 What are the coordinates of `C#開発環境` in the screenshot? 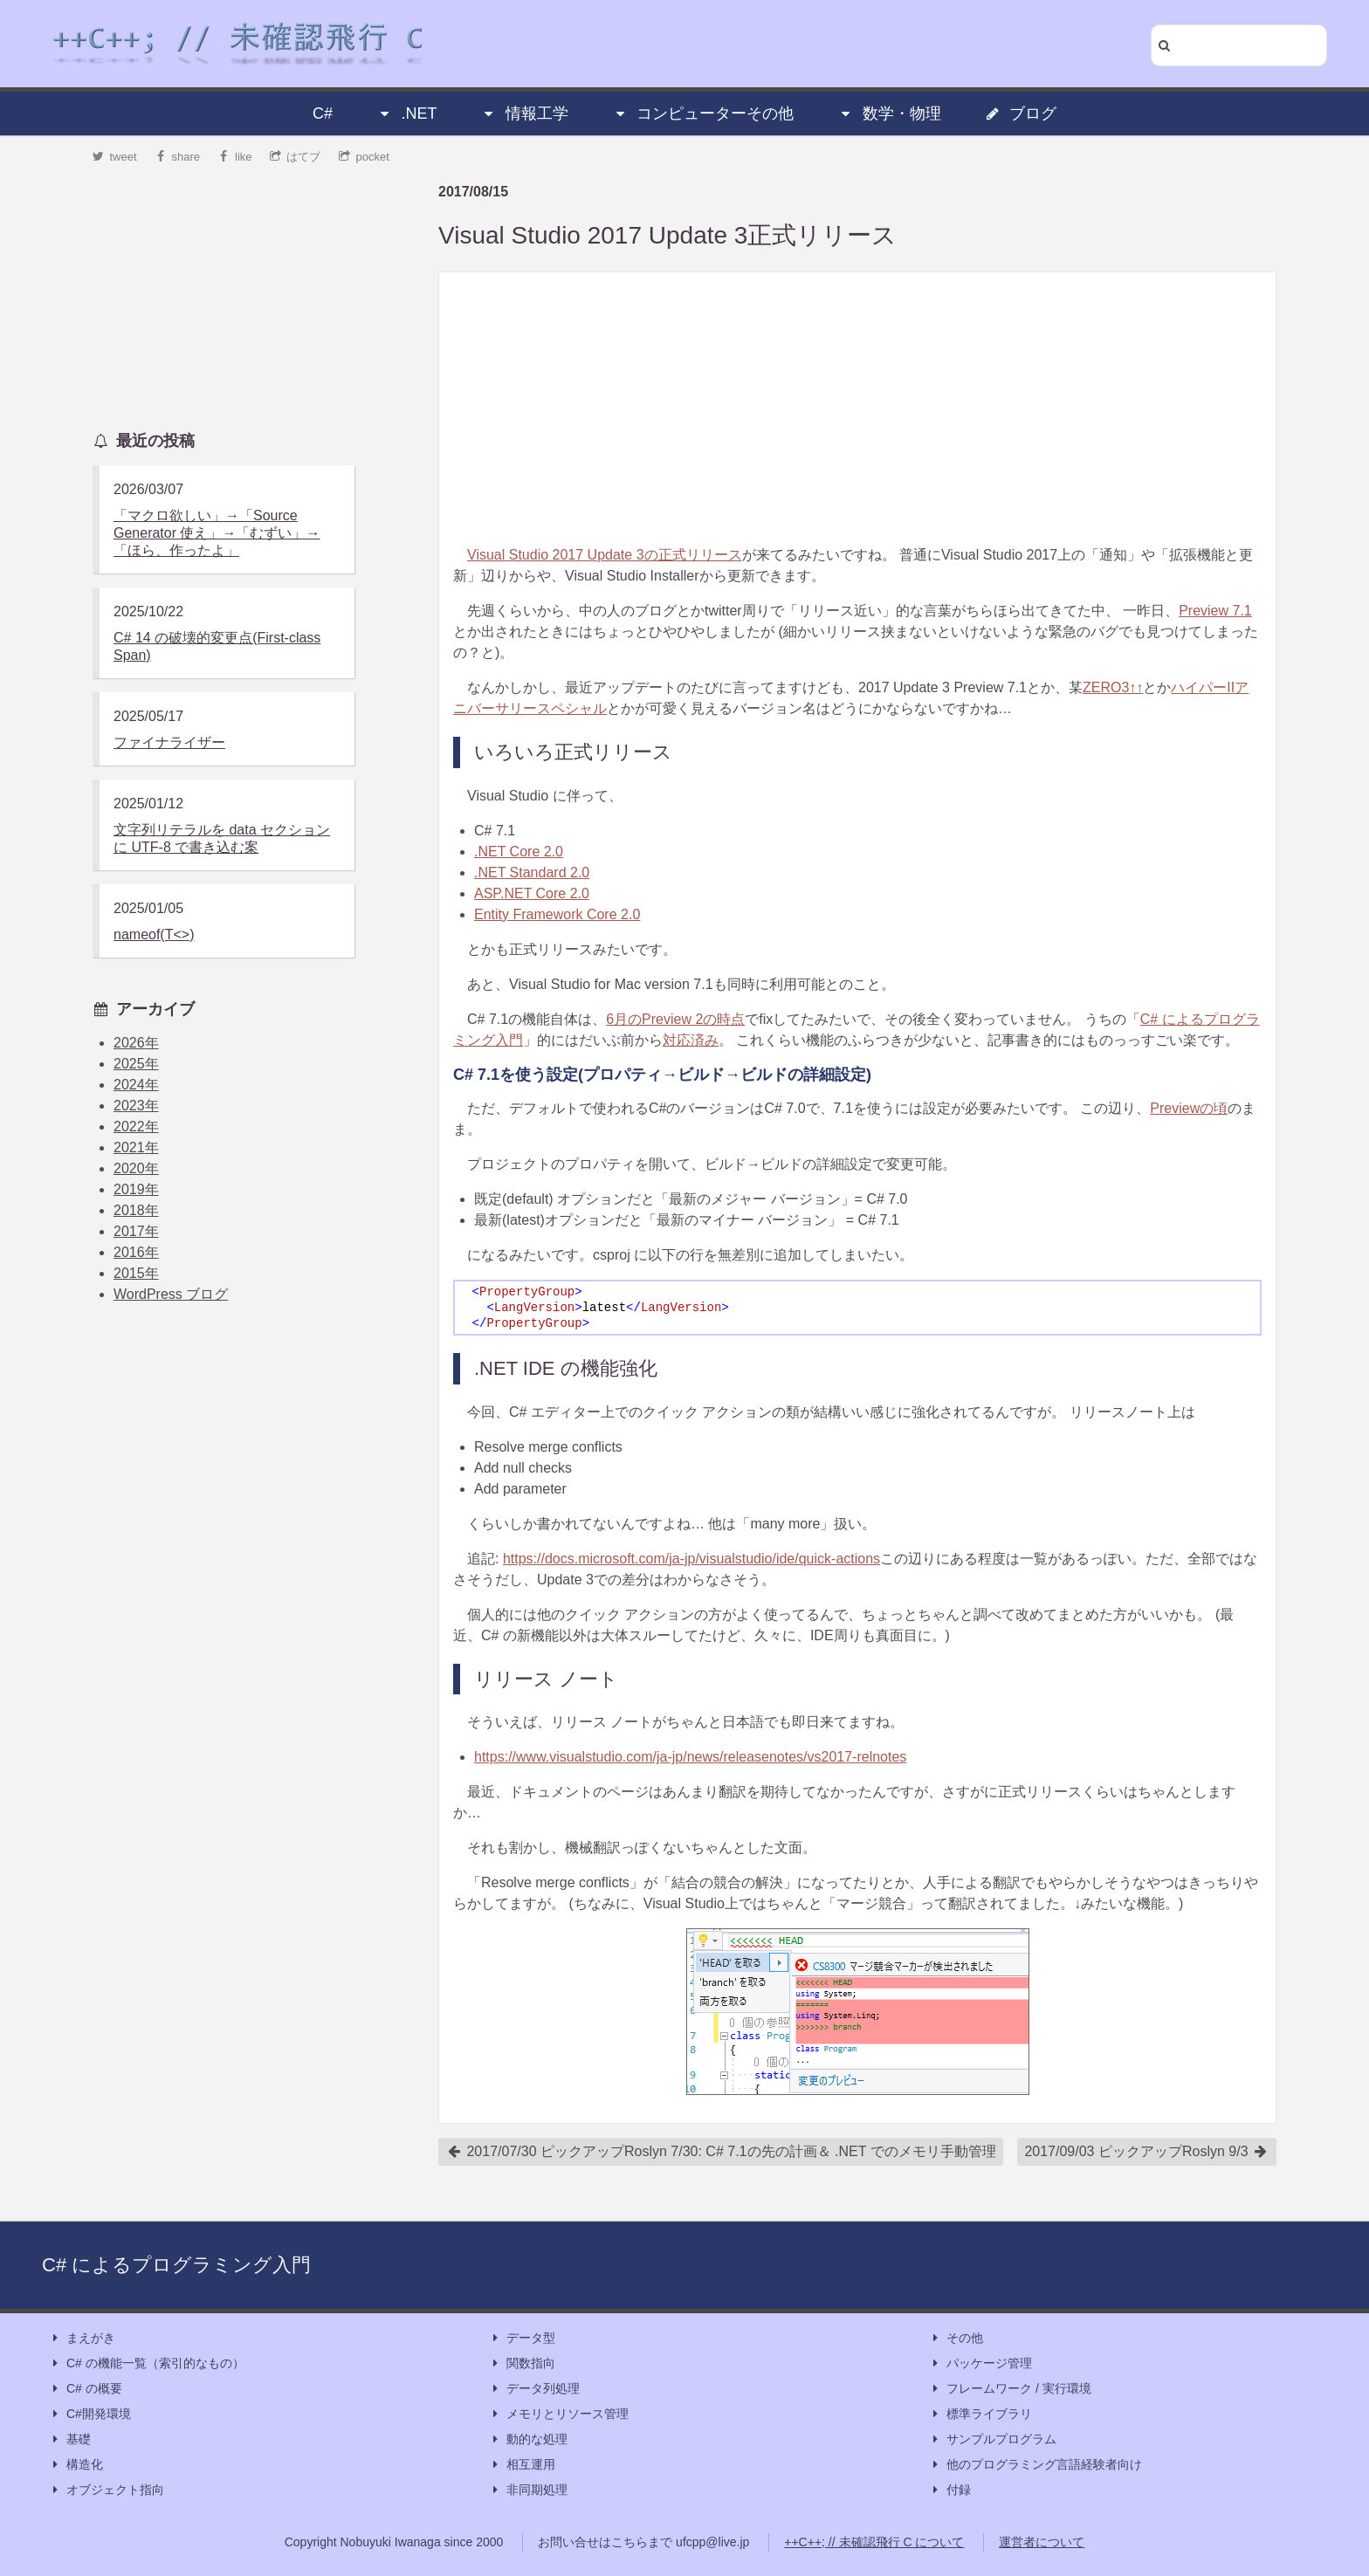 It's located at (90, 2414).